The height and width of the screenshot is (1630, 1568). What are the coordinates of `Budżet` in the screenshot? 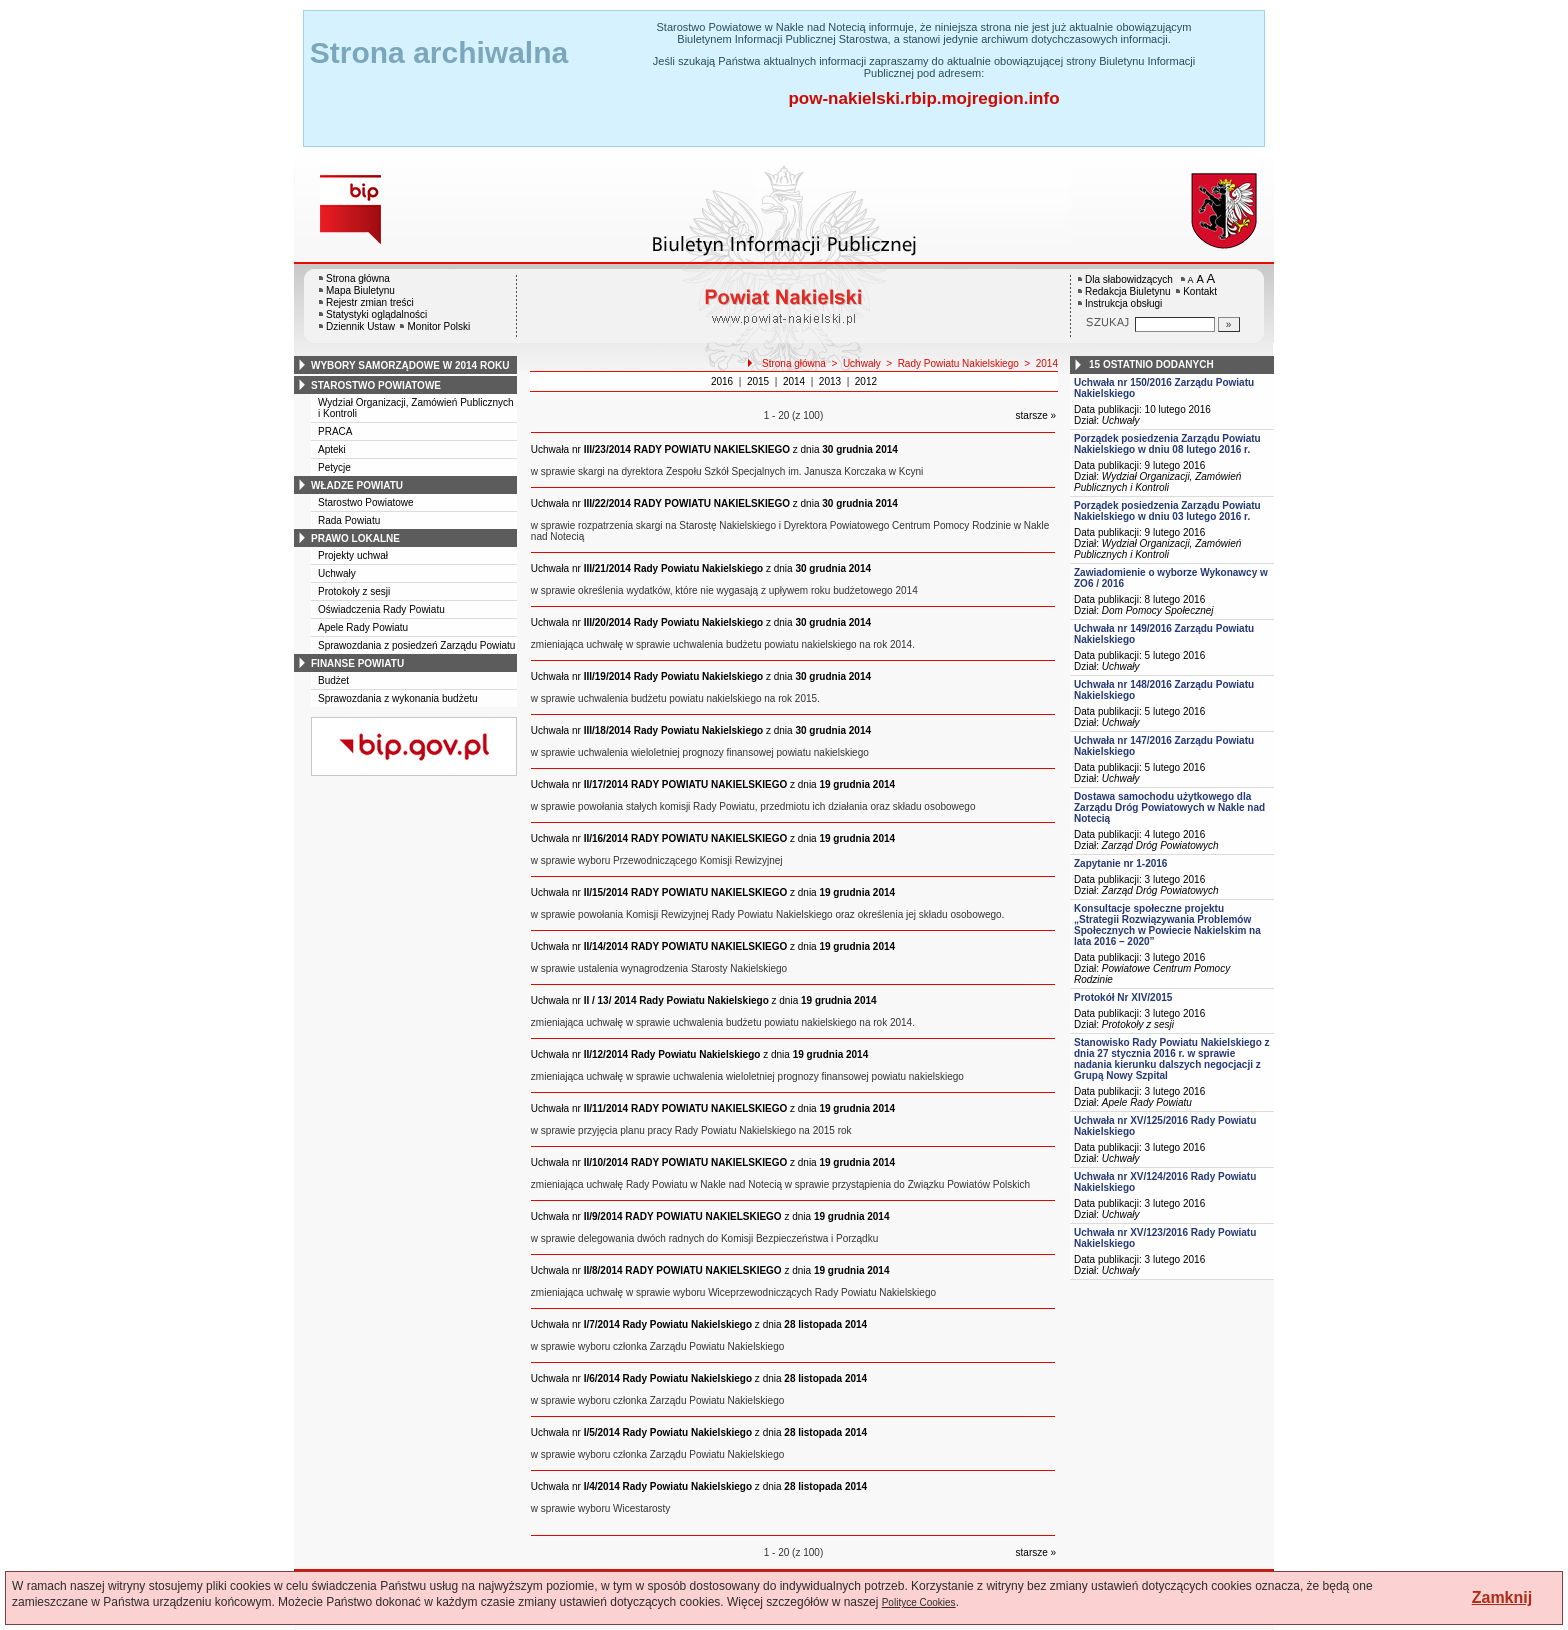 It's located at (333, 680).